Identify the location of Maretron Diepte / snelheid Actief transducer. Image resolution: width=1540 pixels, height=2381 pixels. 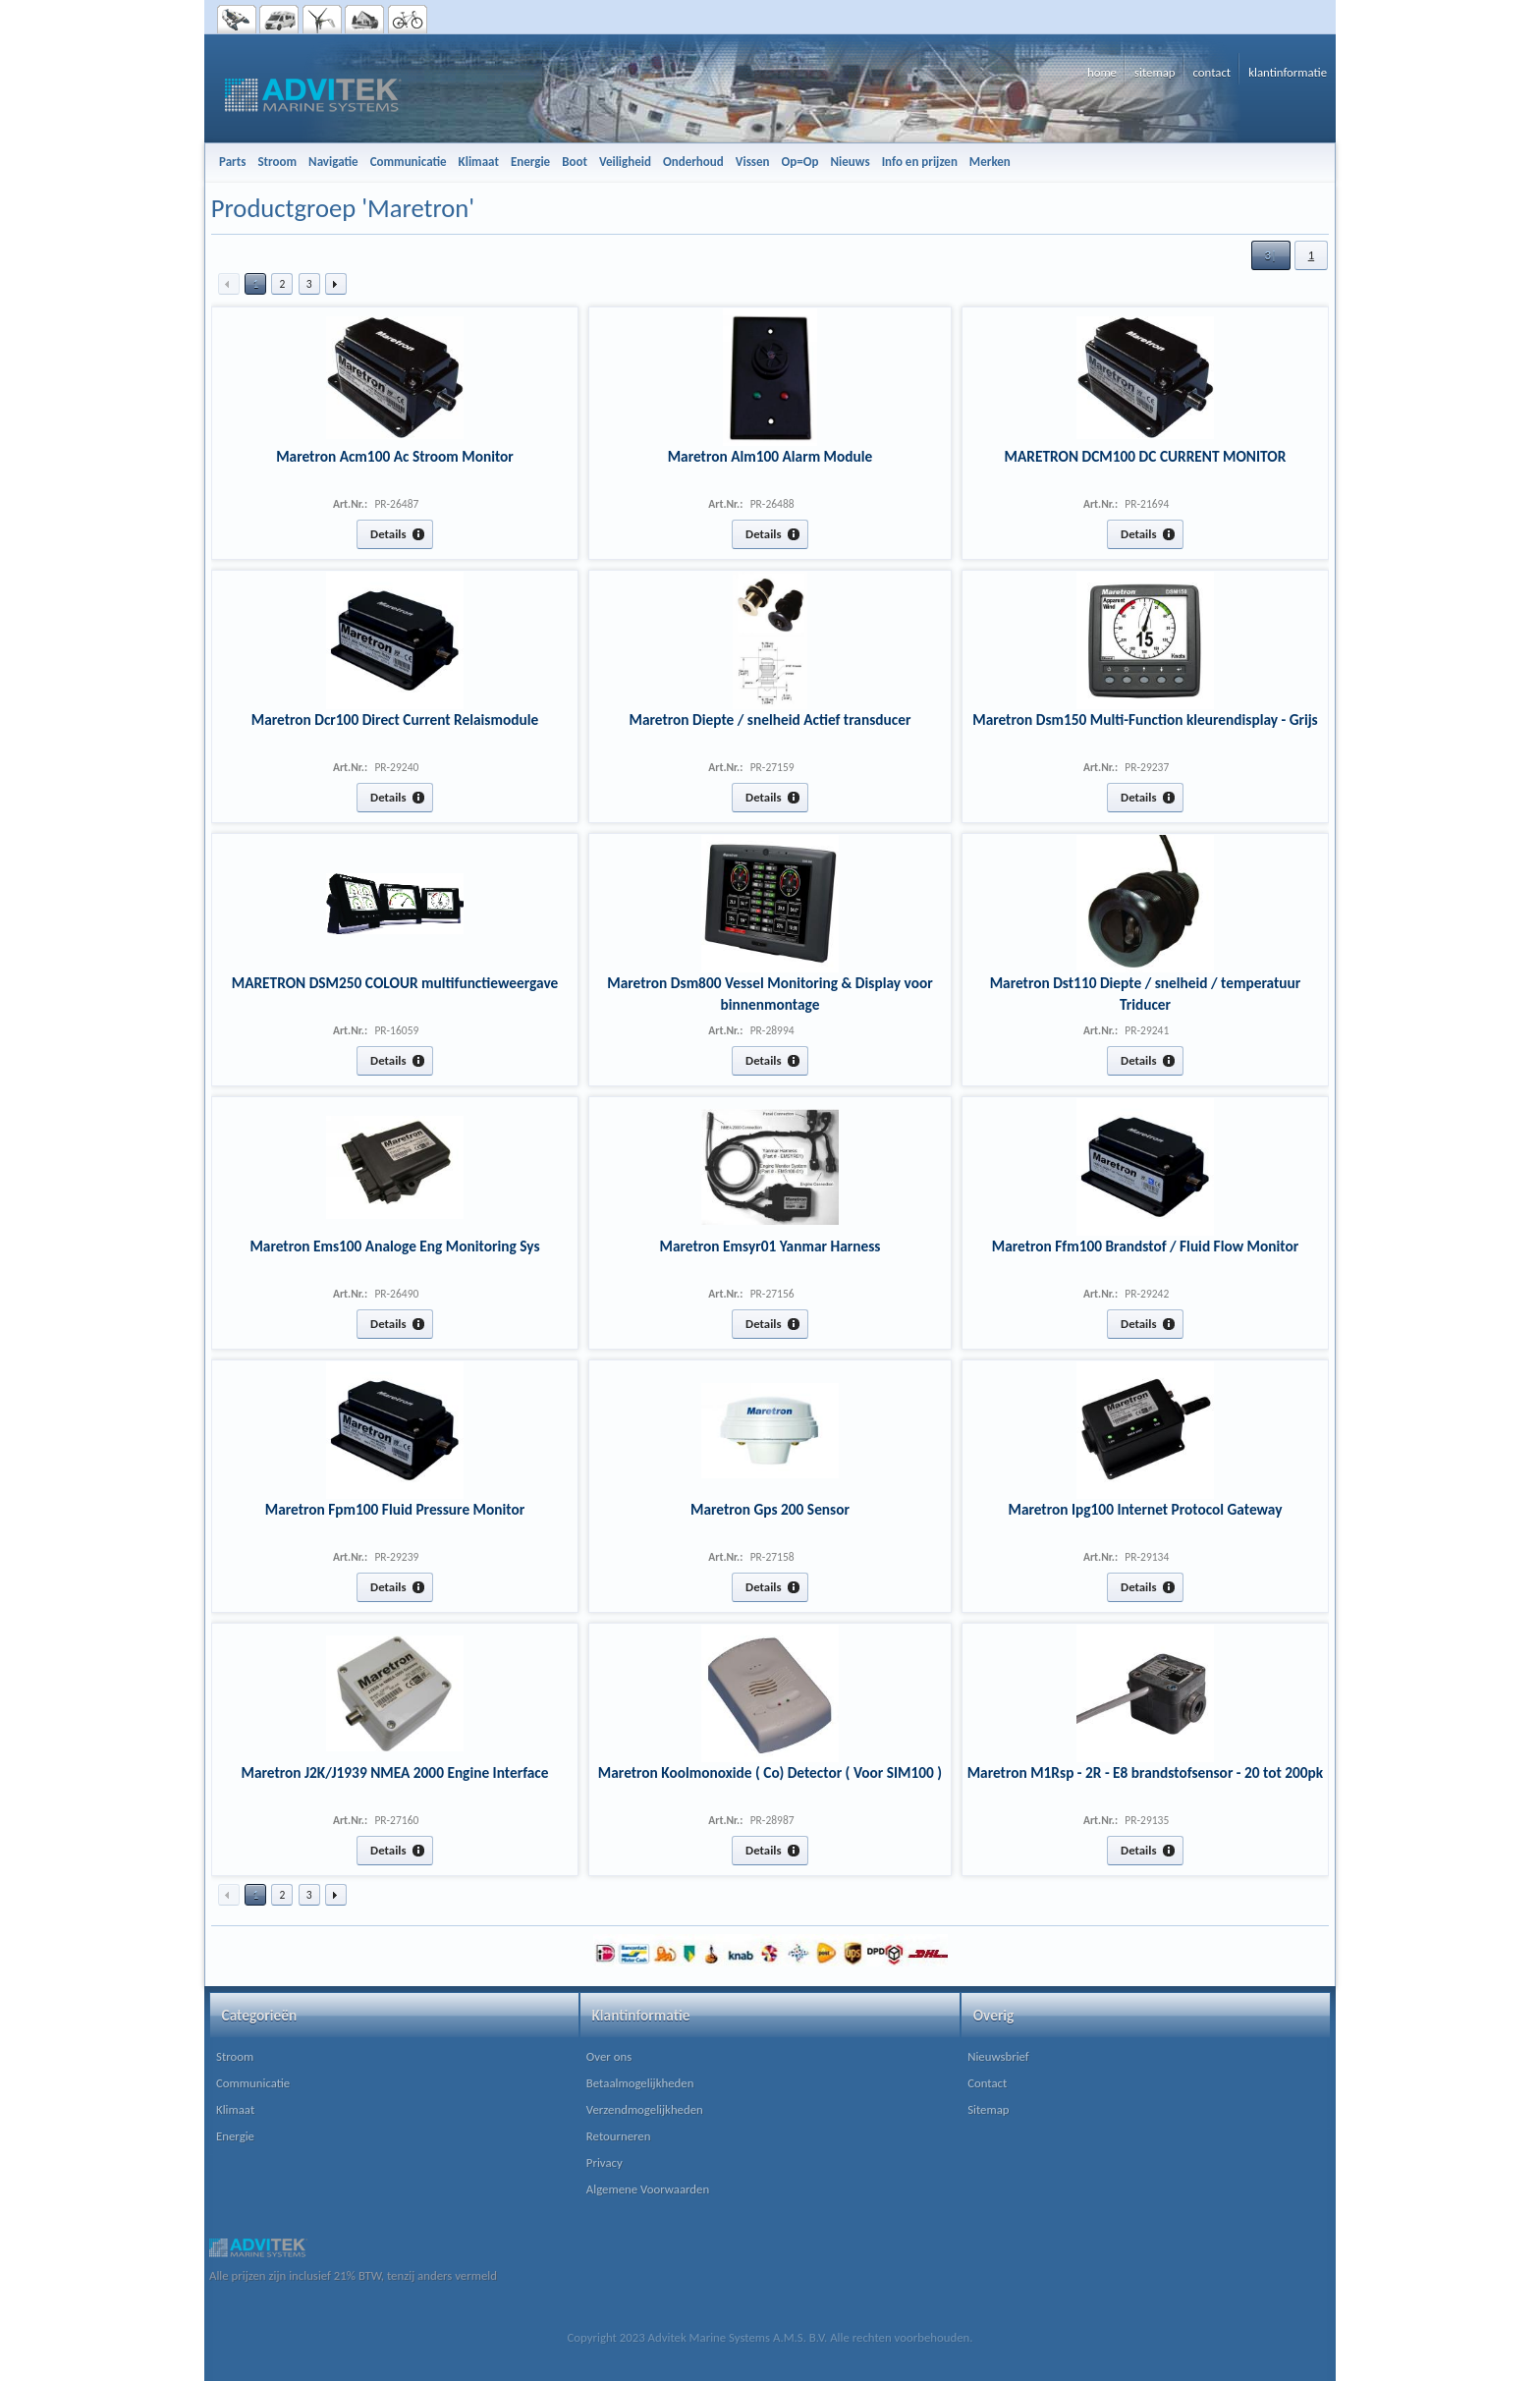
(770, 719).